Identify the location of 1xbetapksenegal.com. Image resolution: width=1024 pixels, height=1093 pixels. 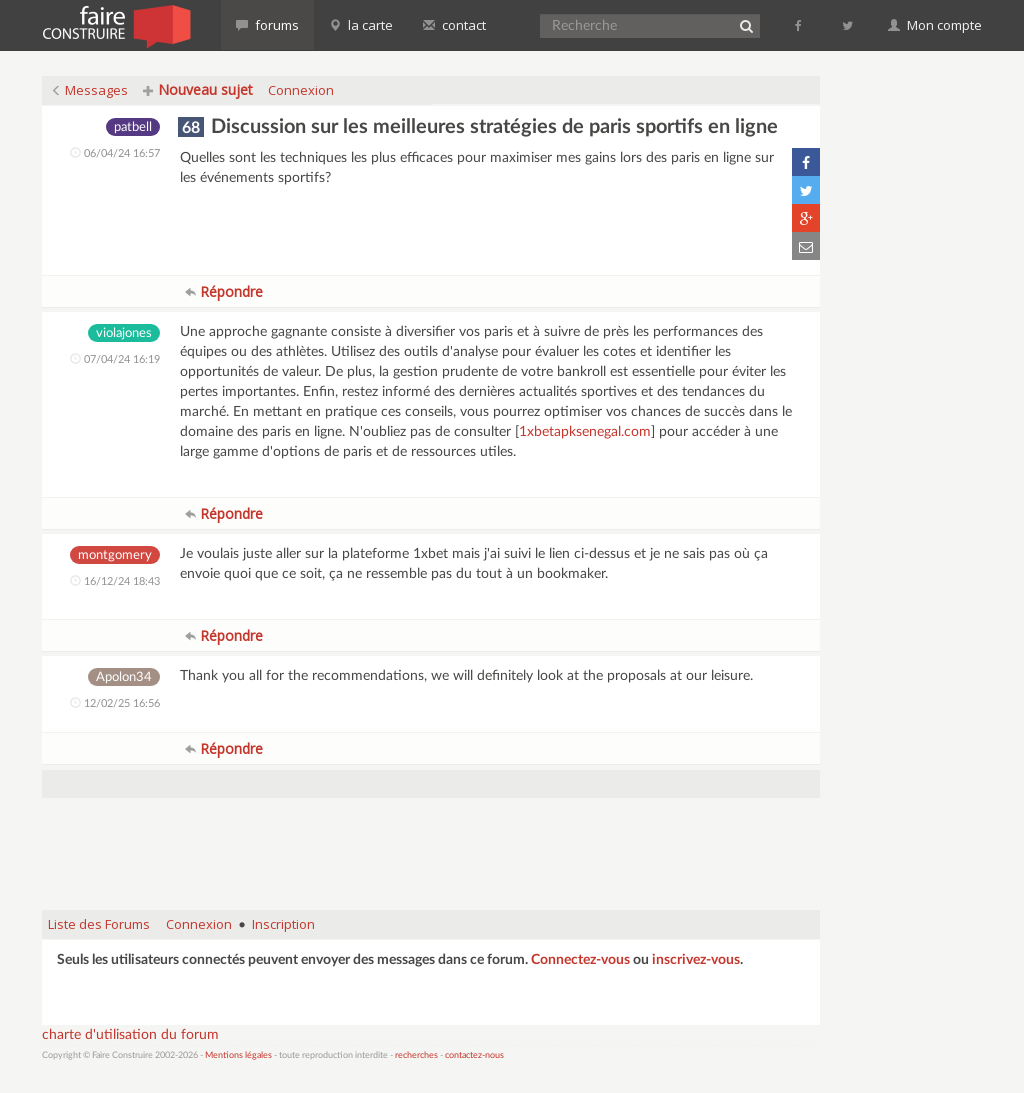
(585, 432).